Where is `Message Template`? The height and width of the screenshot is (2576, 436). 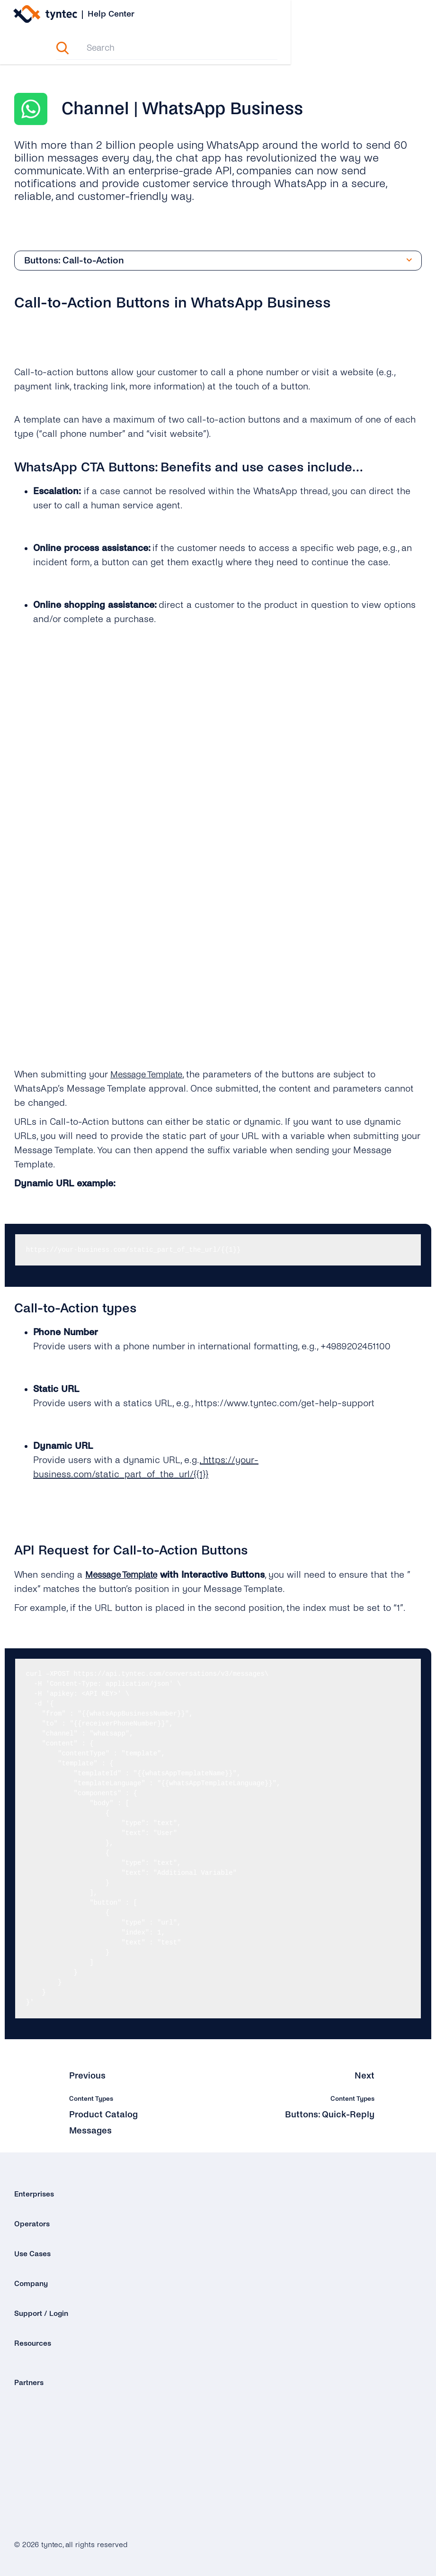
Message Template is located at coordinates (149, 1075).